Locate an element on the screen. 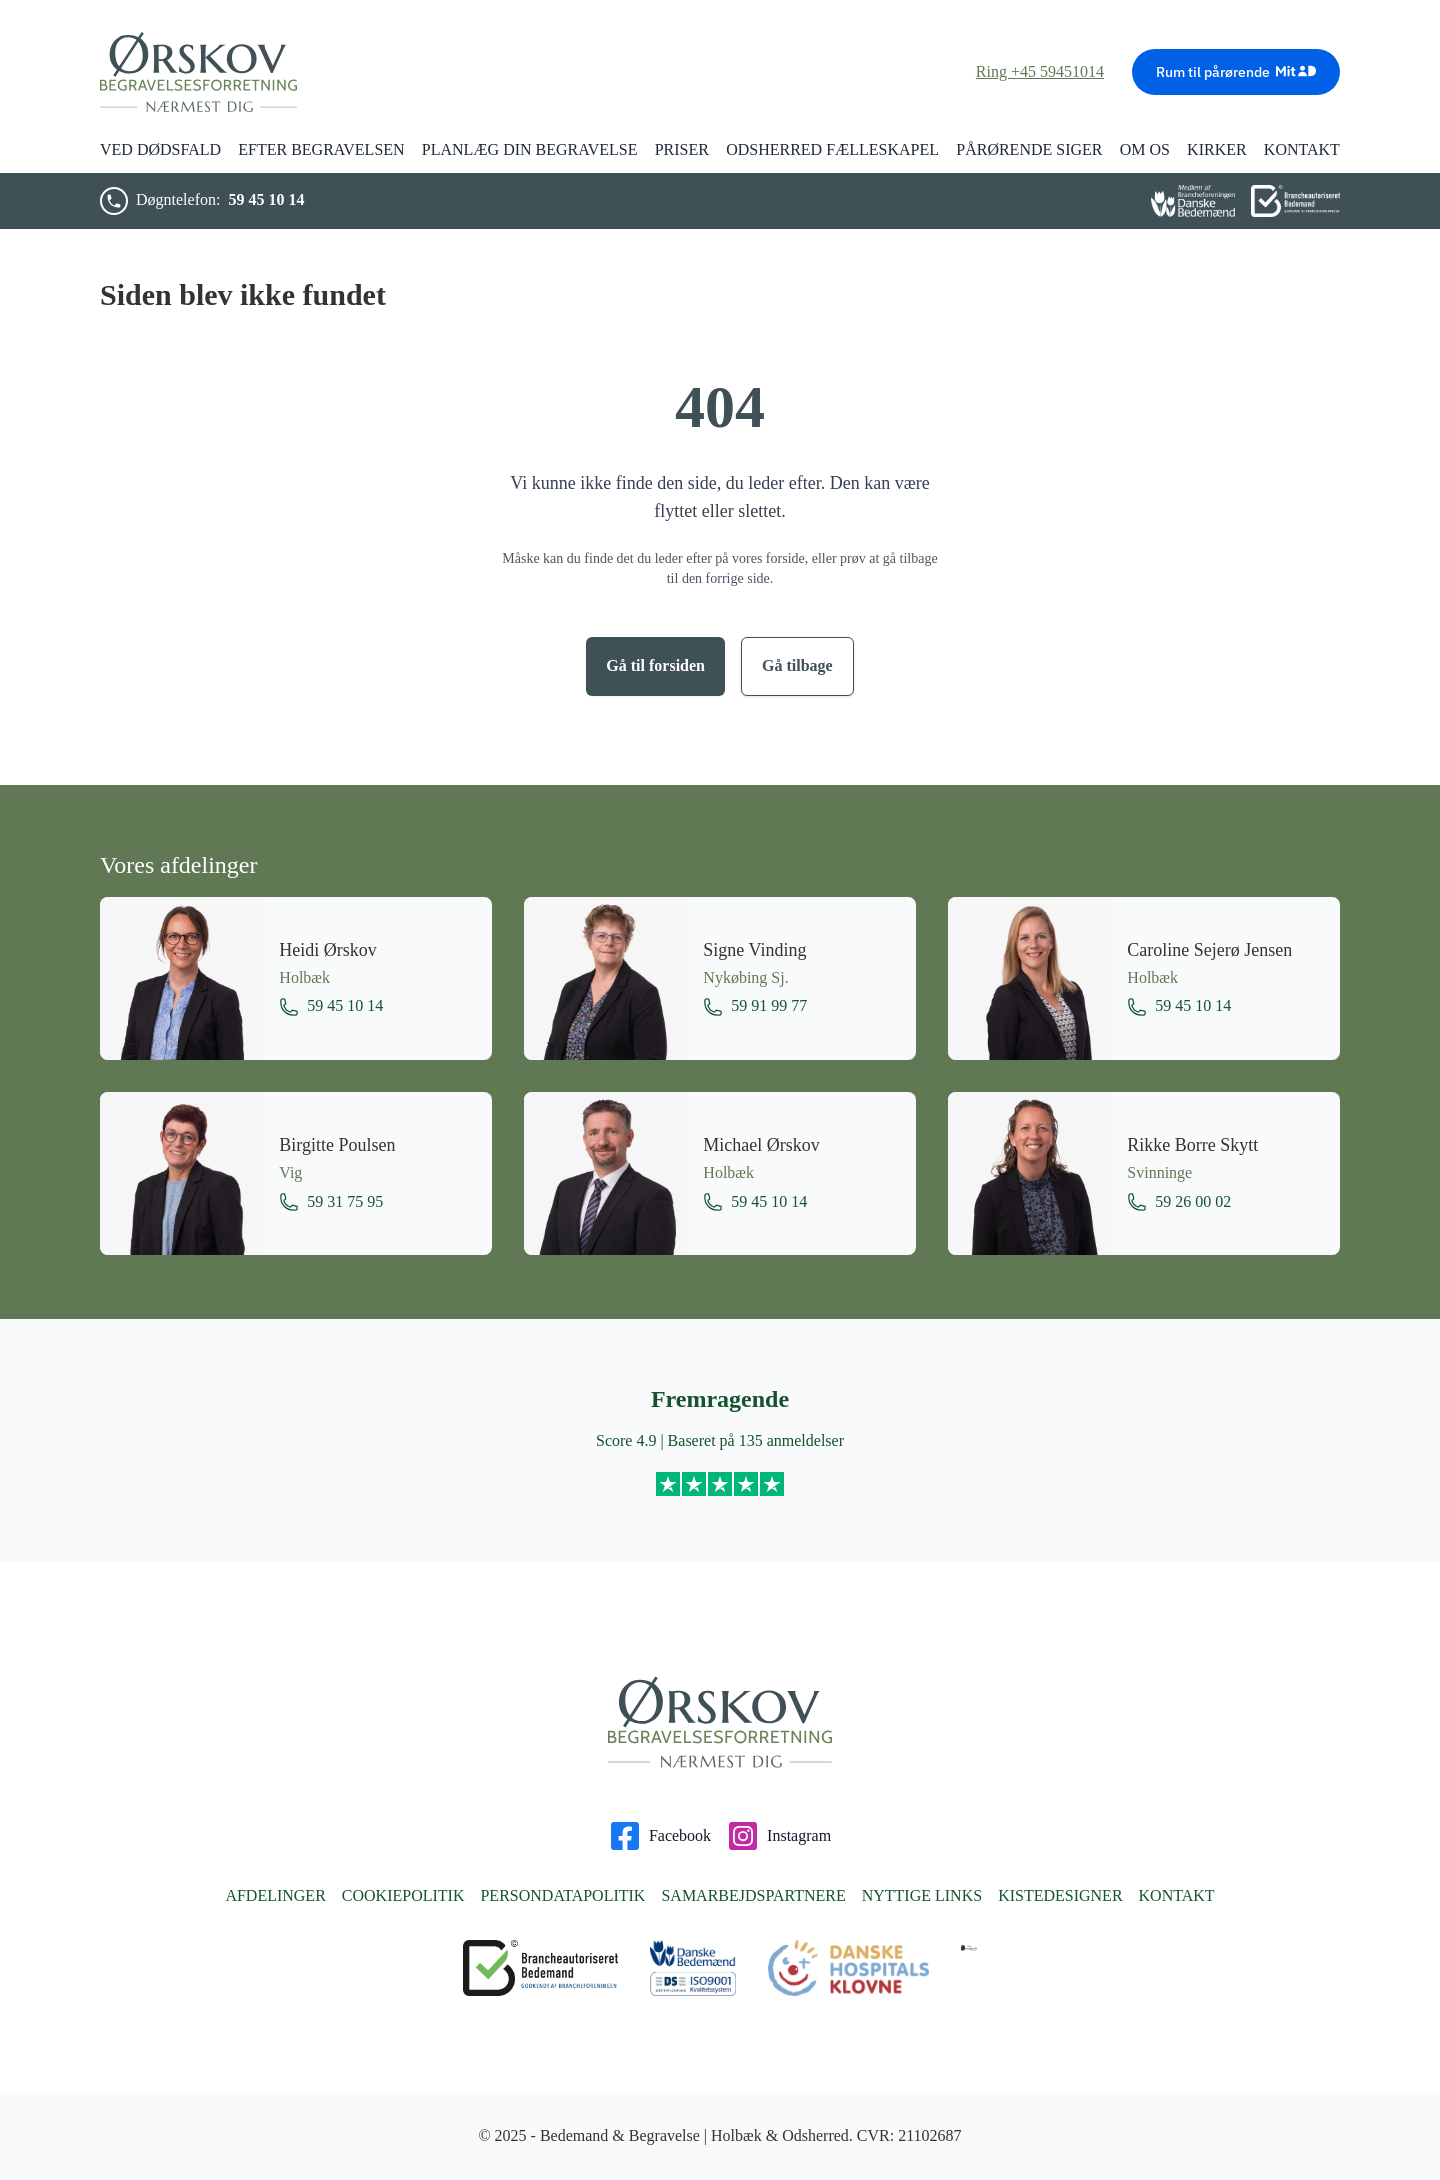  59 45 10 14 is located at coordinates (266, 199).